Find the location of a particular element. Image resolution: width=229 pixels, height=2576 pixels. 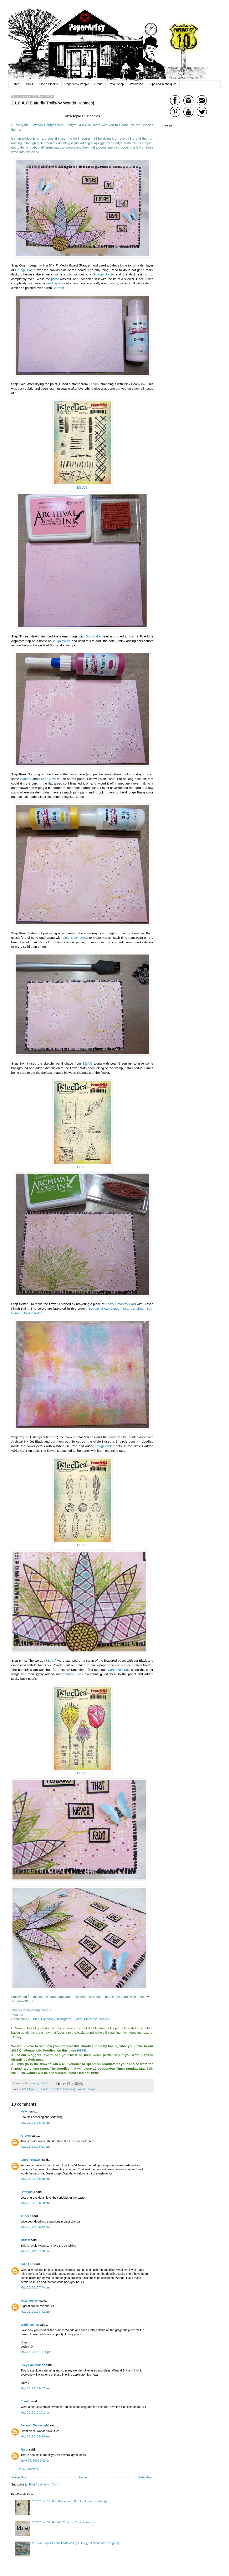

Instagram is located at coordinates (64, 2019).